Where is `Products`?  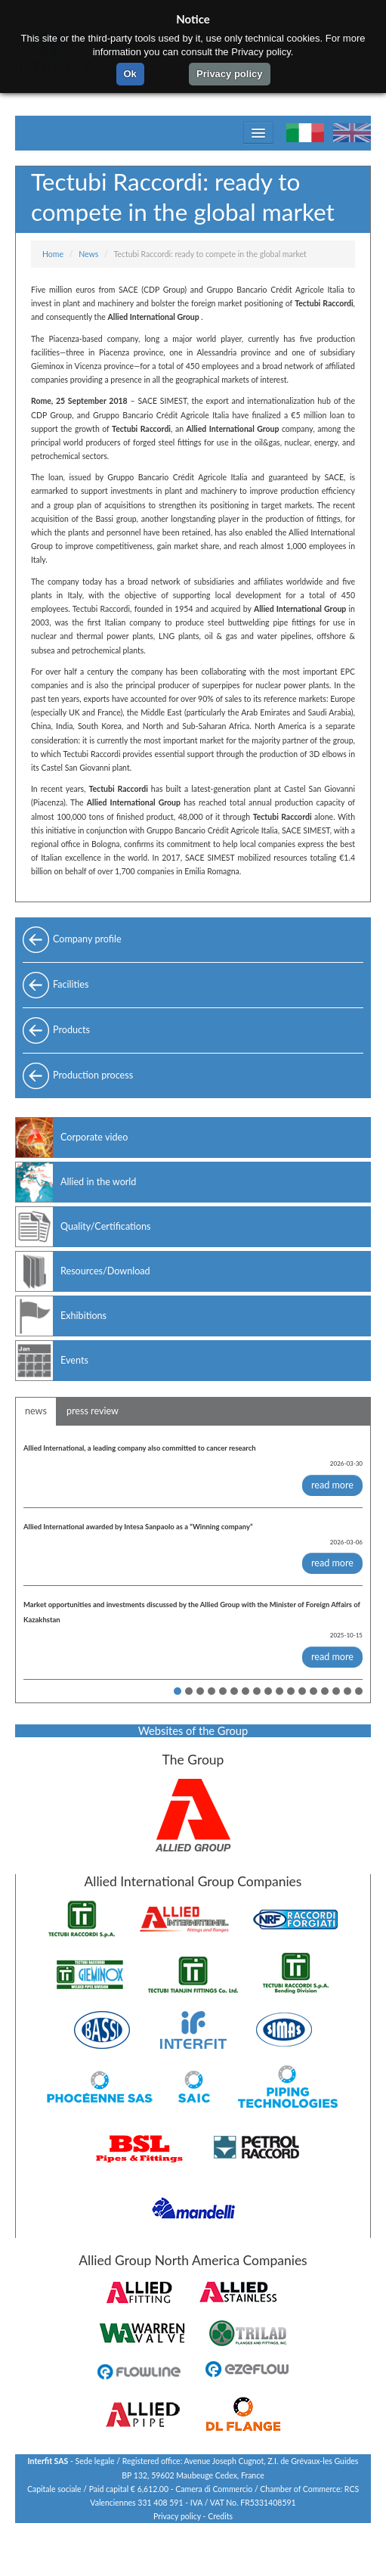
Products is located at coordinates (71, 1029).